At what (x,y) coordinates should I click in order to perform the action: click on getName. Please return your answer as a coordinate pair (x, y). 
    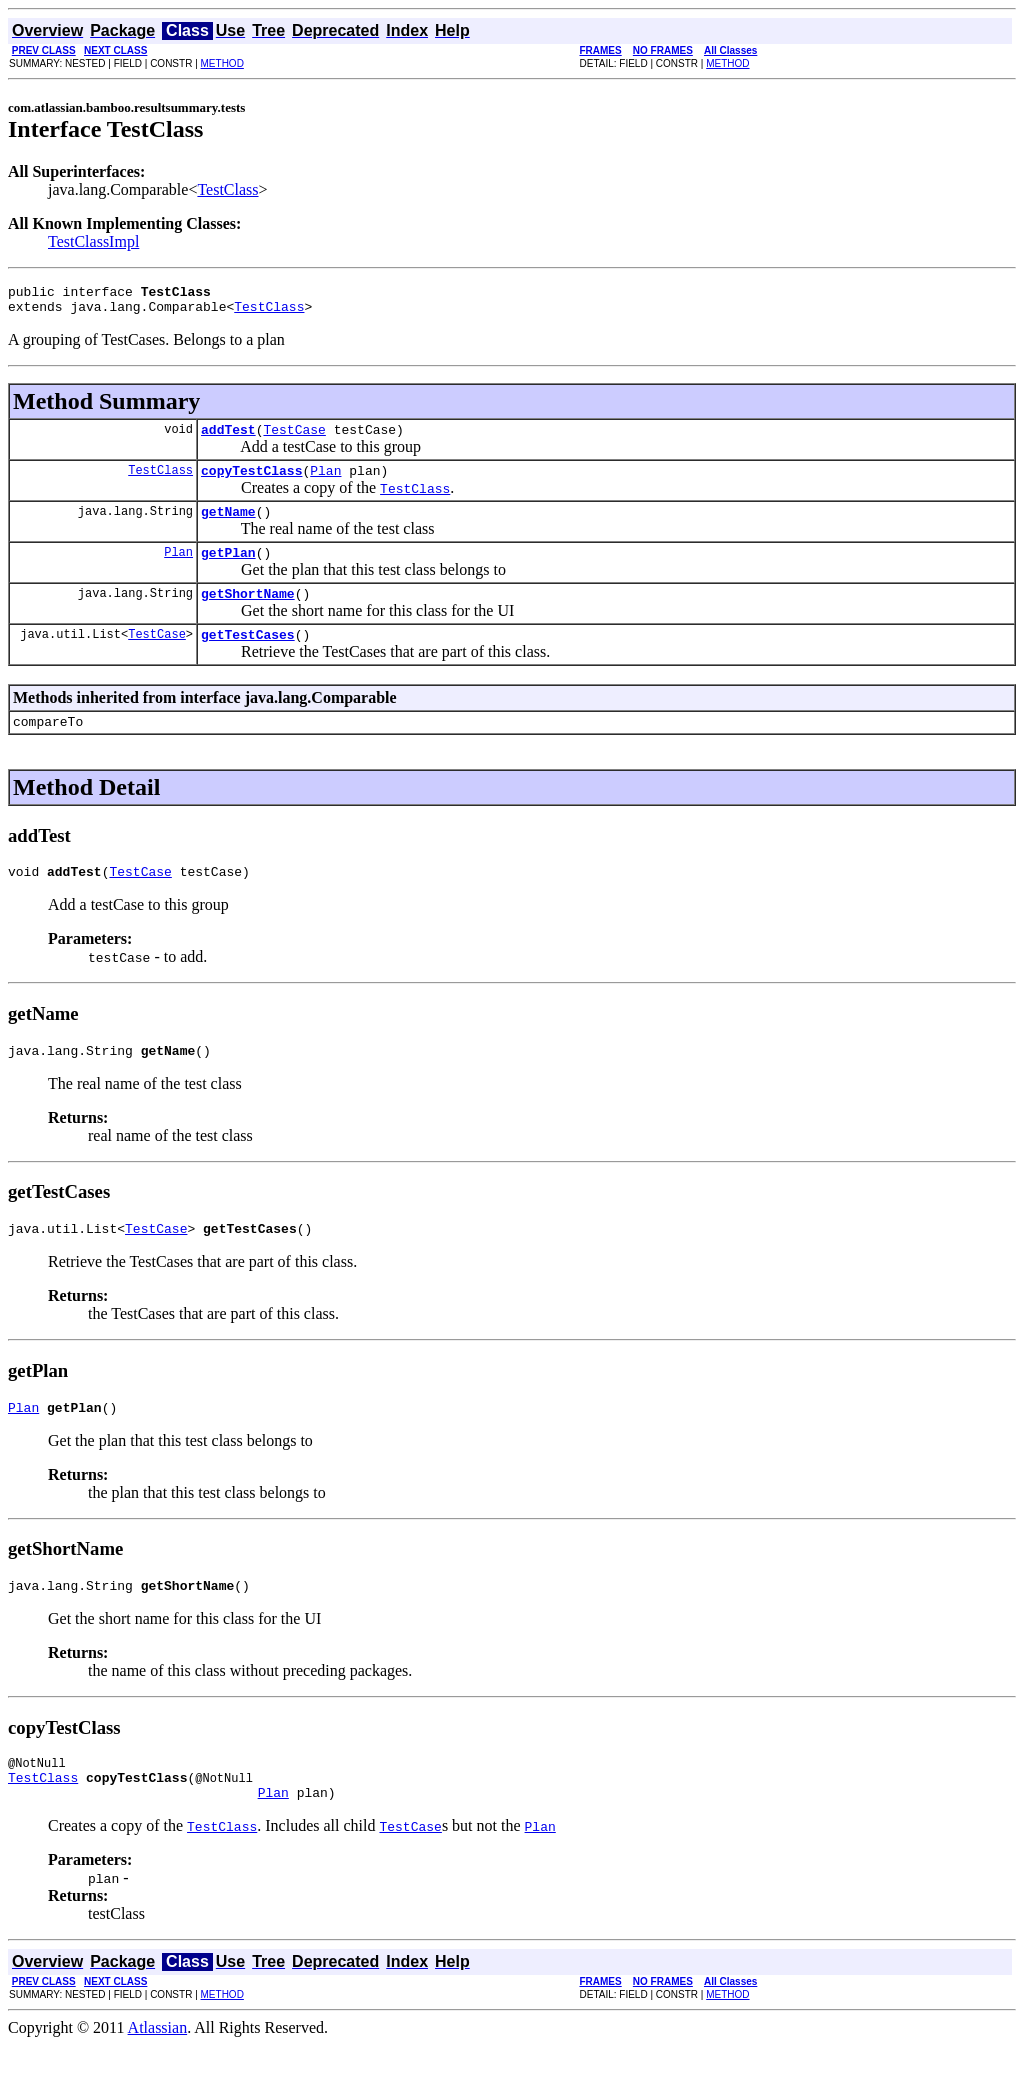
    Looking at the image, I should click on (228, 526).